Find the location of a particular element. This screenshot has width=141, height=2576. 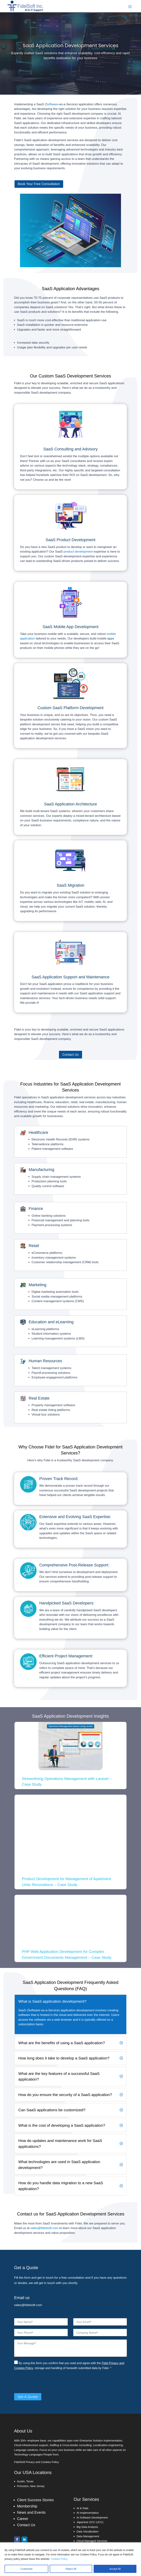

Career is located at coordinates (22, 2402).